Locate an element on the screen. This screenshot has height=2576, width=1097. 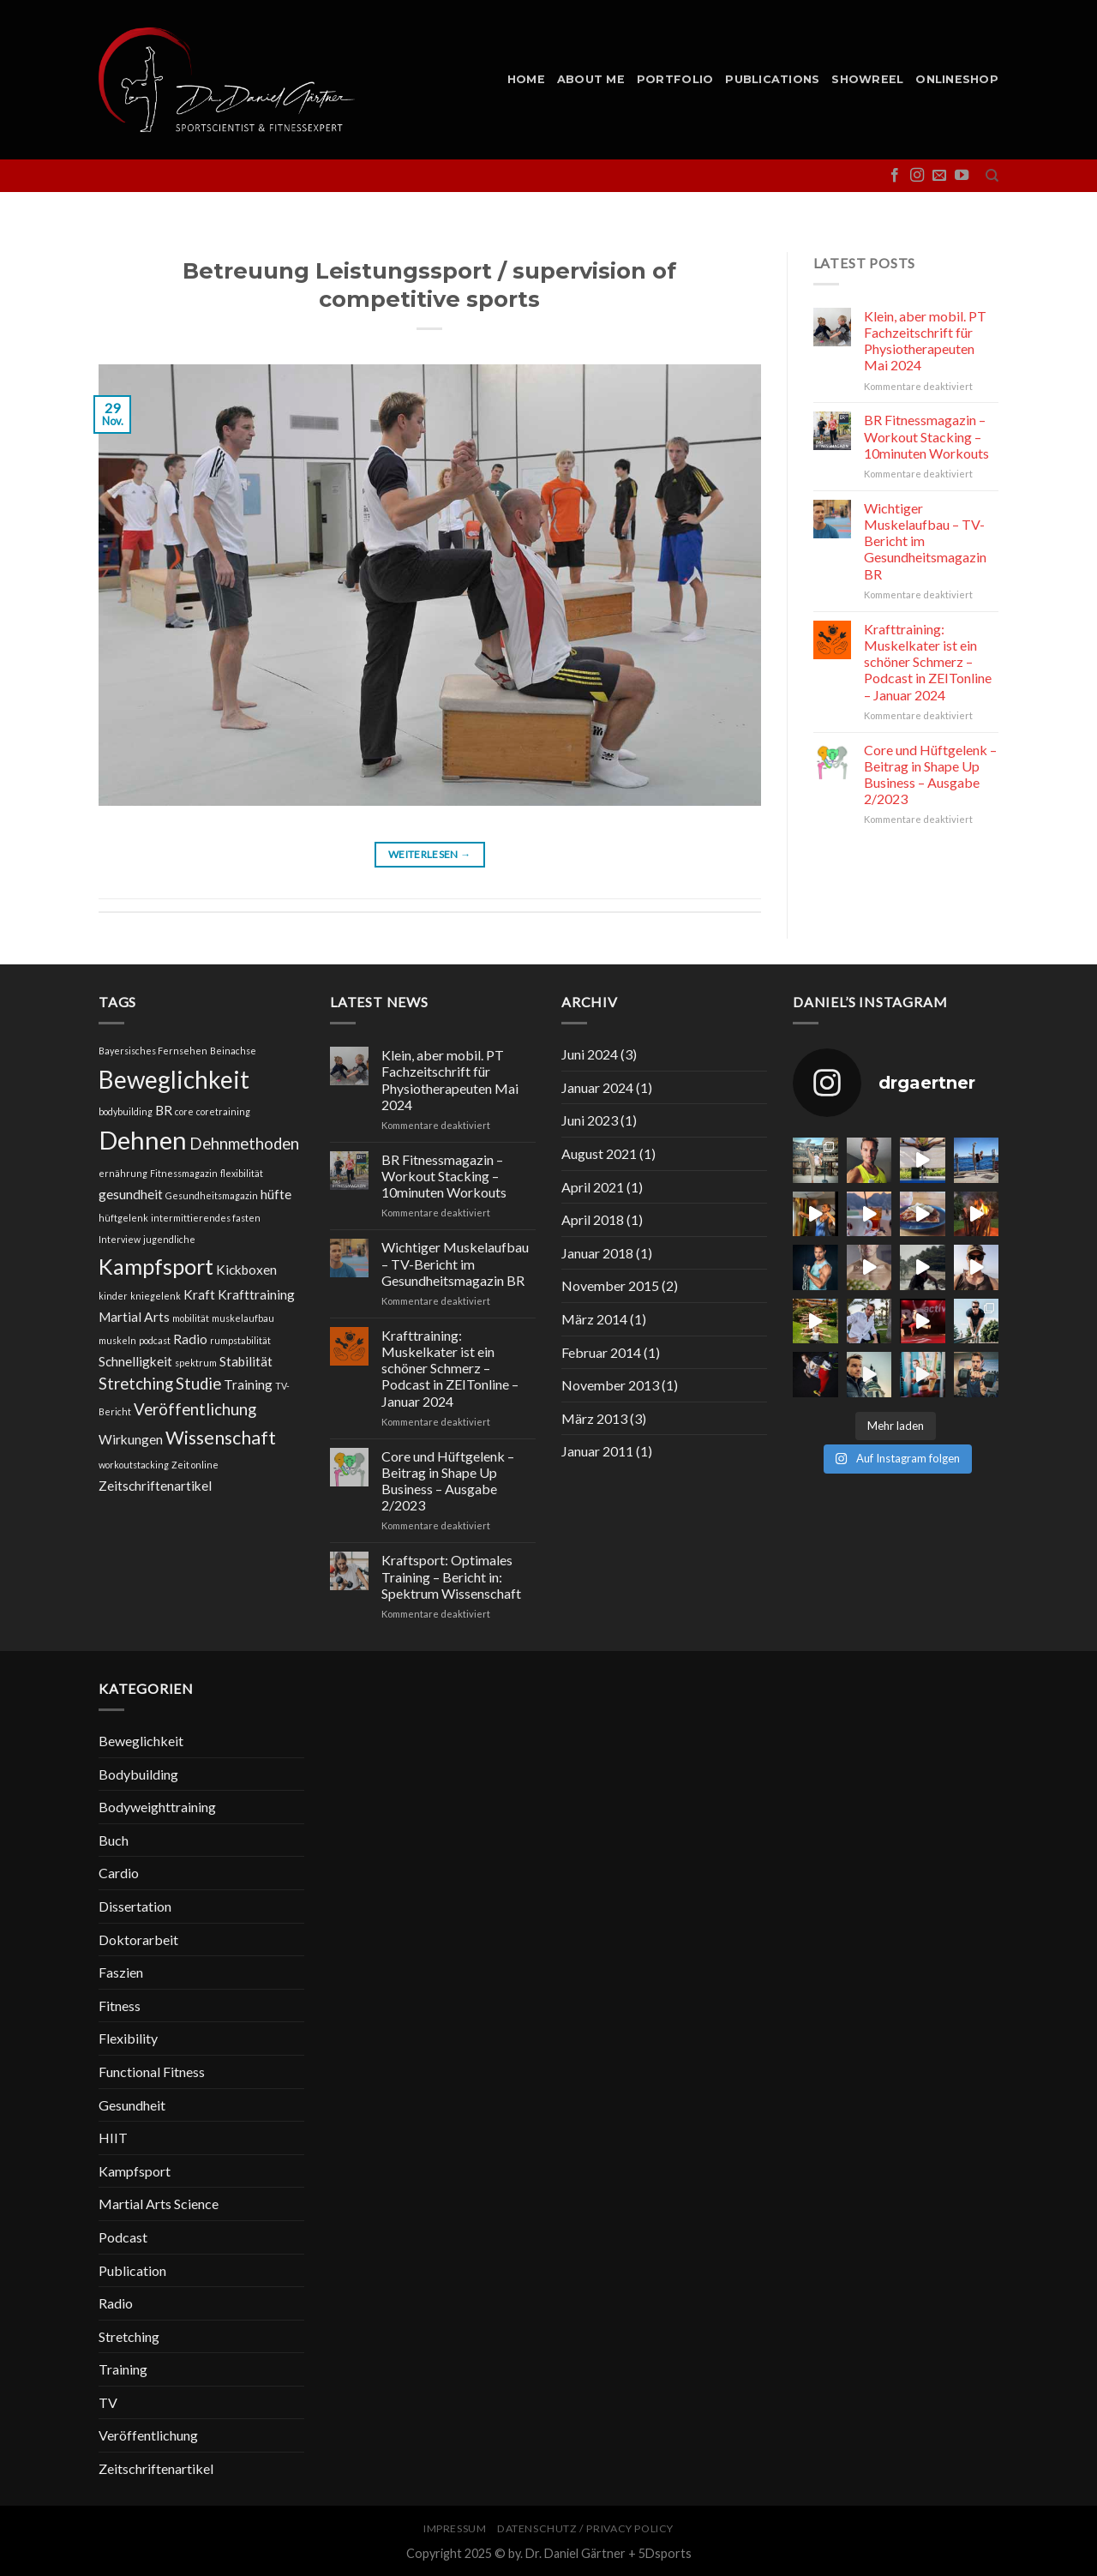
[Suche] is located at coordinates (992, 175).